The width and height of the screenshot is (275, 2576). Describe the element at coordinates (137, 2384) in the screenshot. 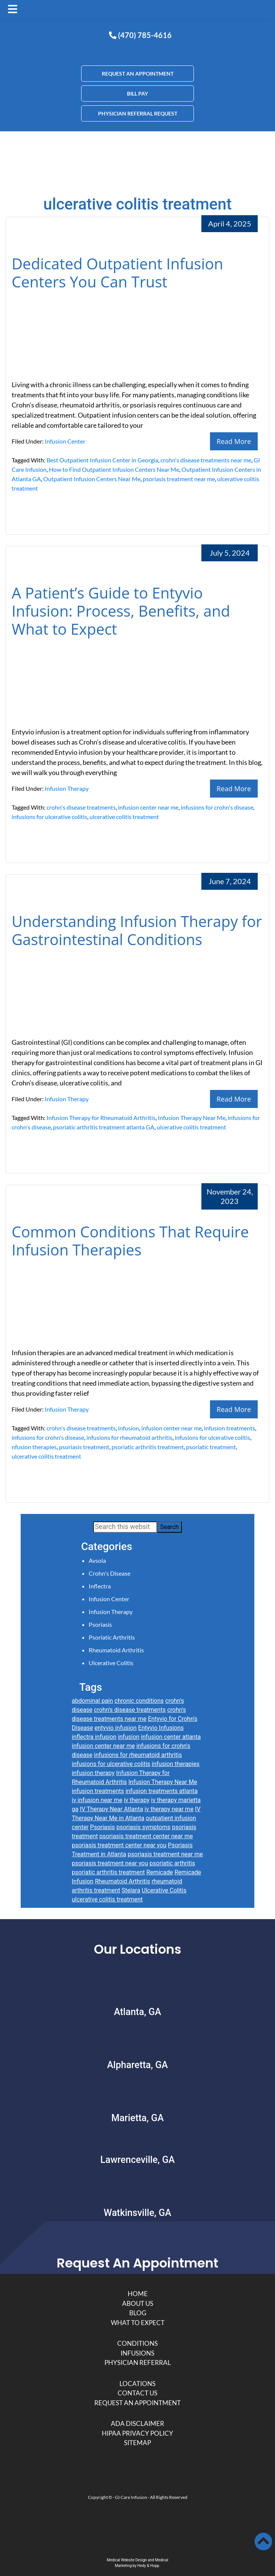

I see `Locations` at that location.